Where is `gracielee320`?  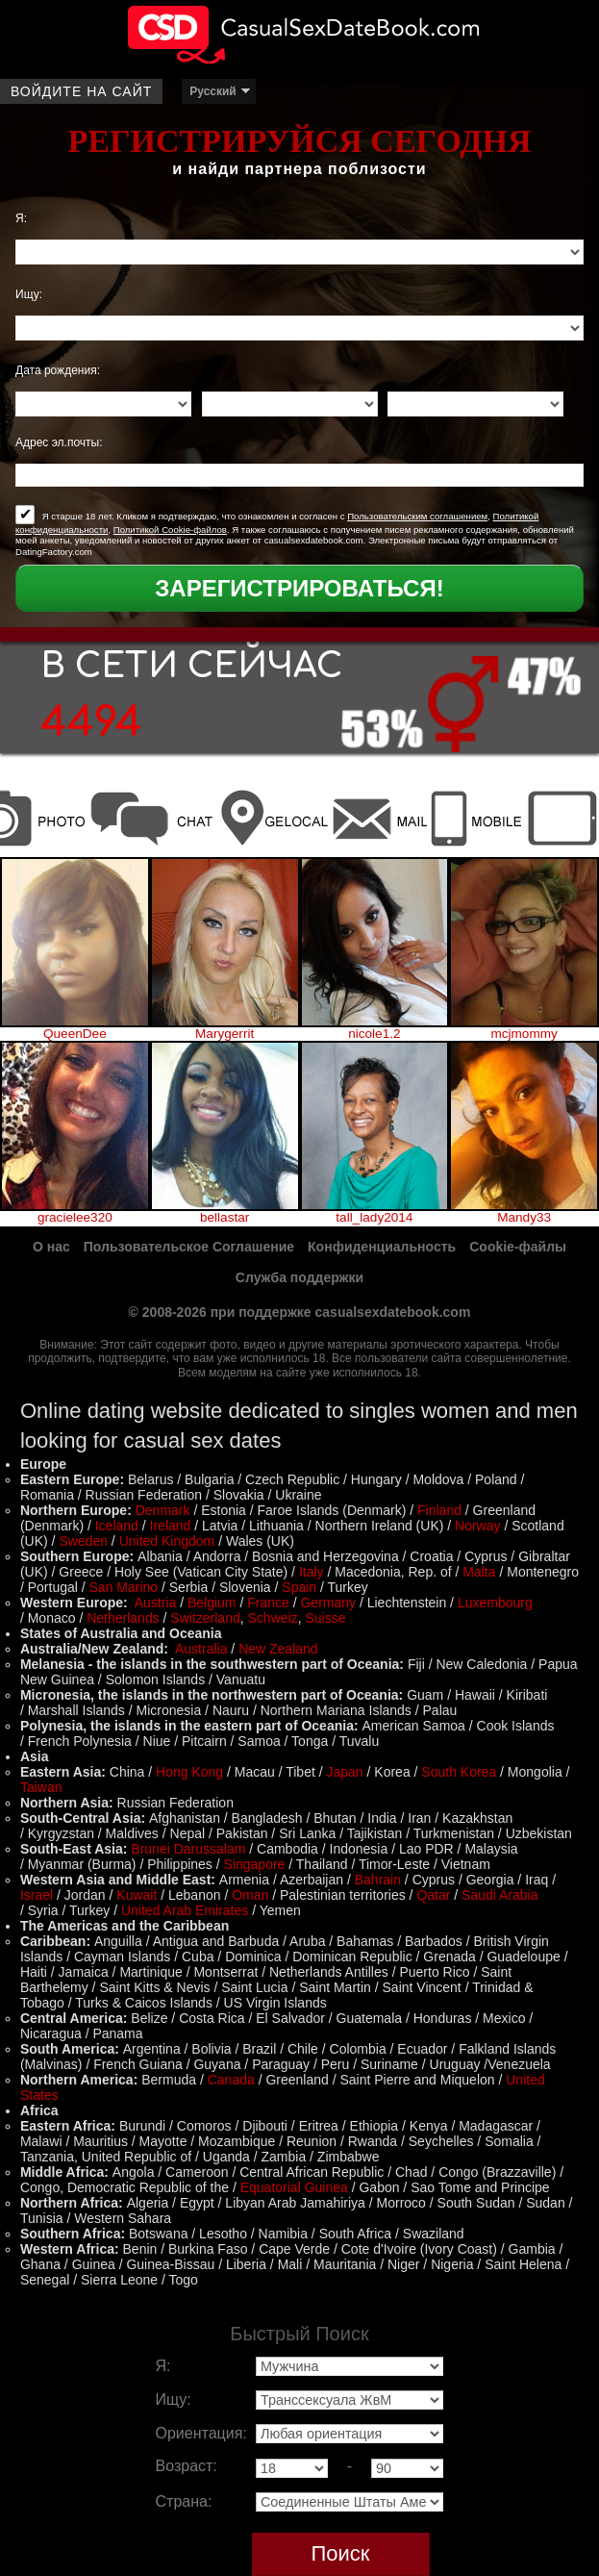 gracielee320 is located at coordinates (74, 1218).